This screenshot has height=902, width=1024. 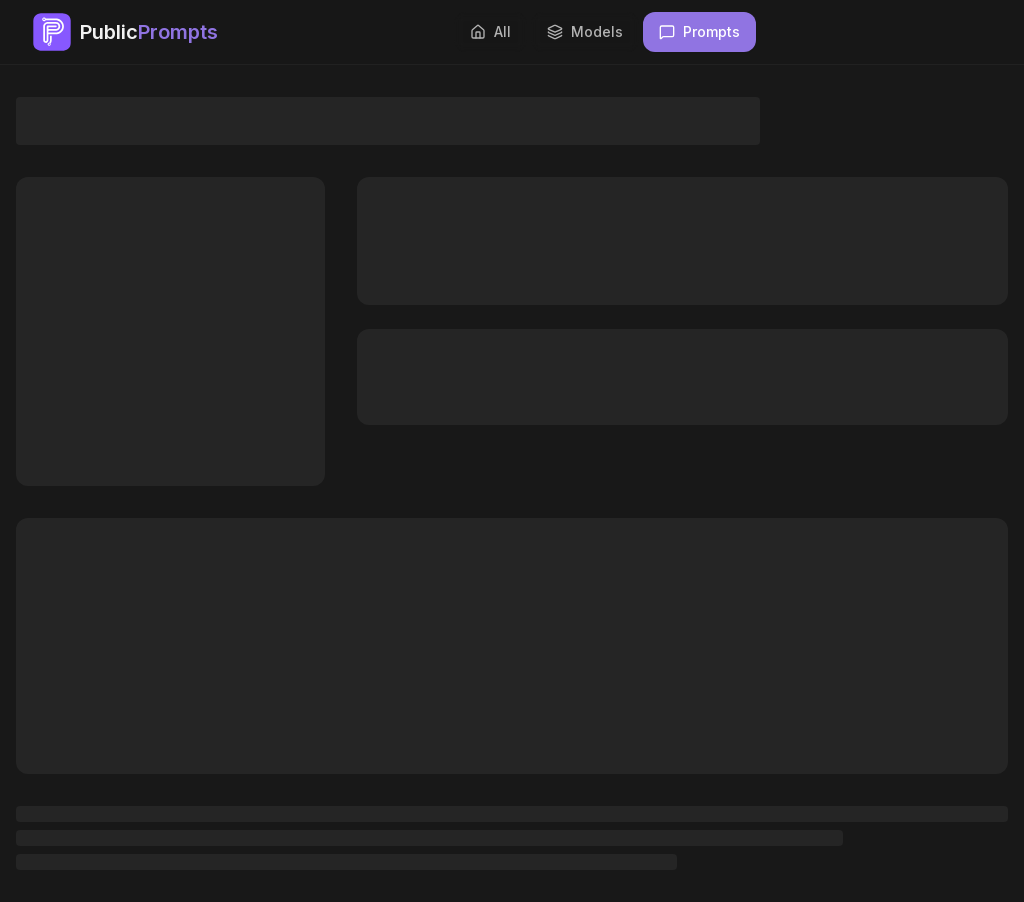 What do you see at coordinates (585, 31) in the screenshot?
I see `Models` at bounding box center [585, 31].